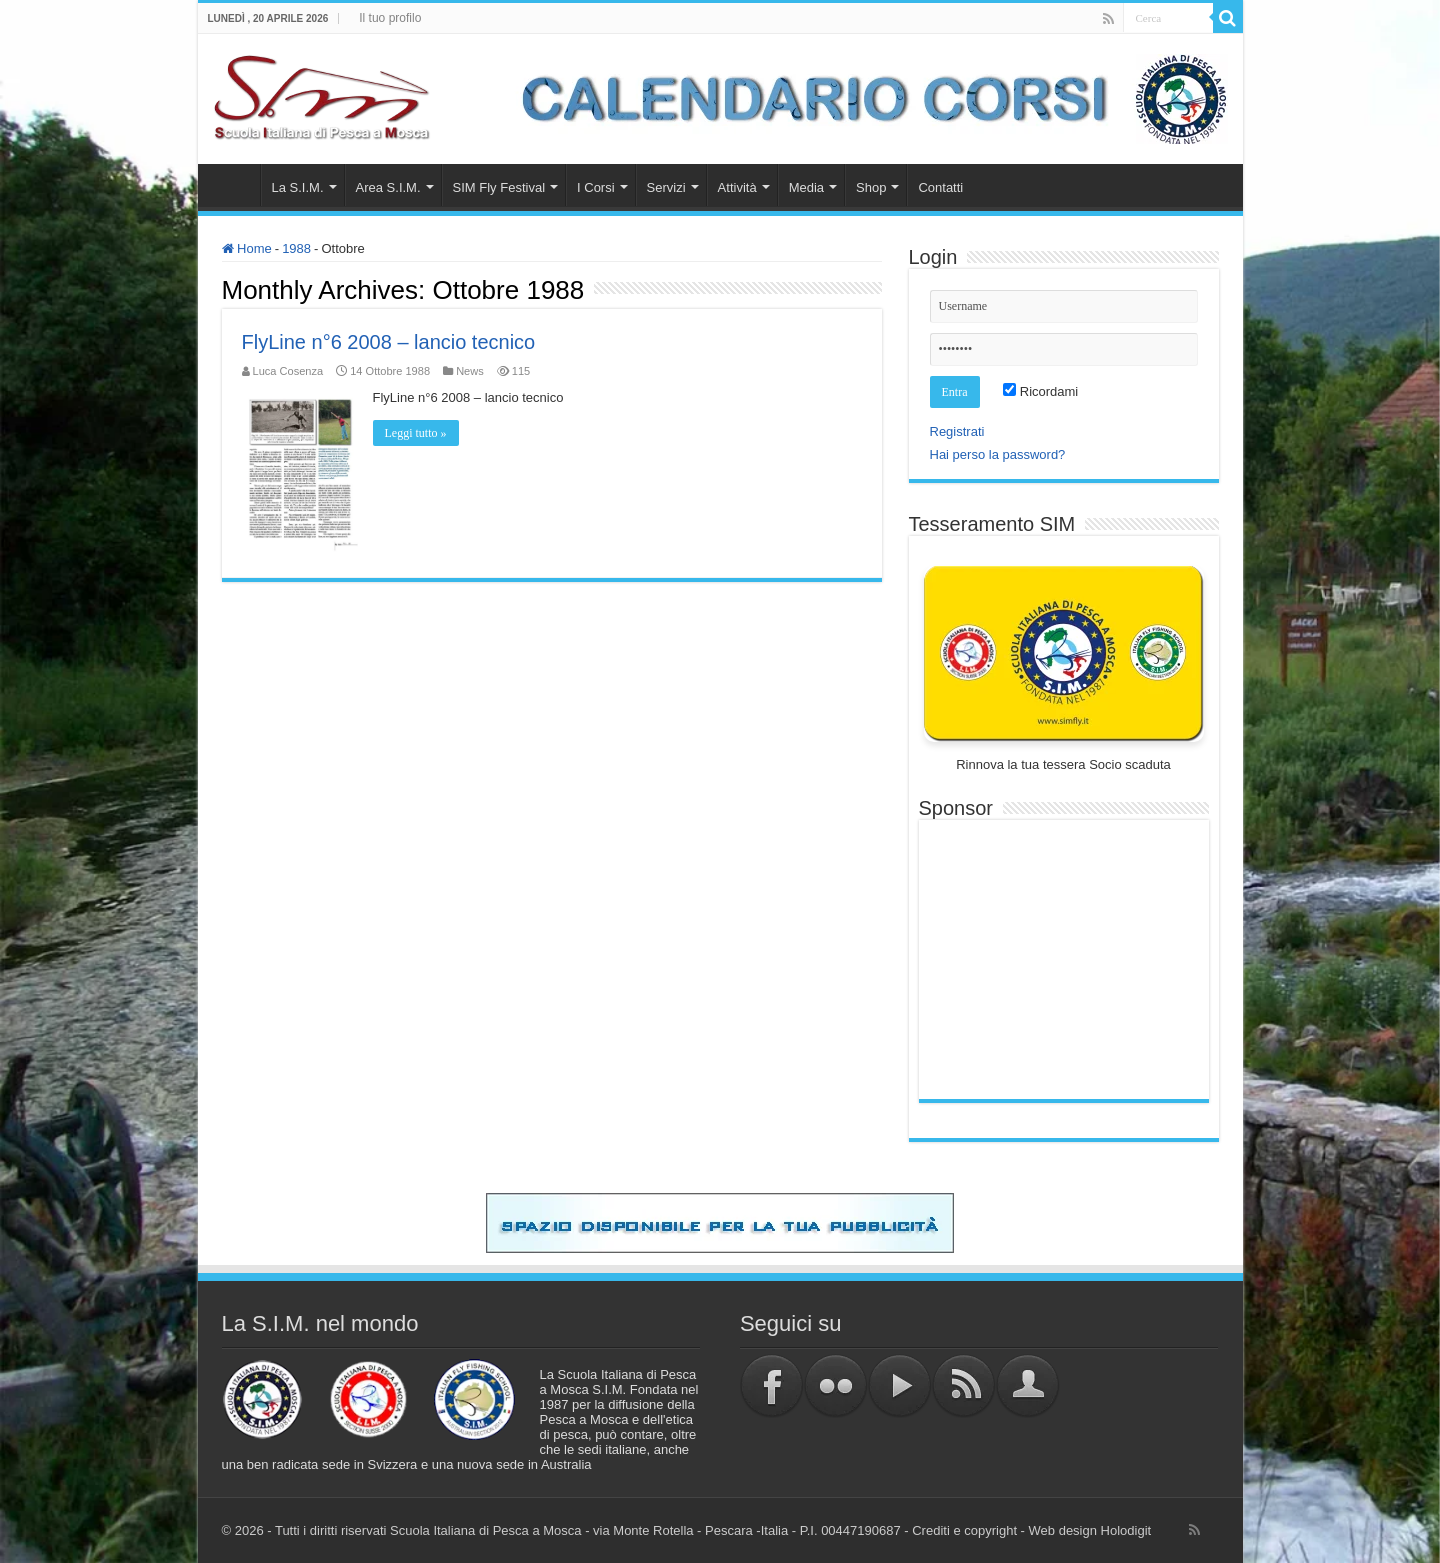  What do you see at coordinates (737, 187) in the screenshot?
I see `Attività` at bounding box center [737, 187].